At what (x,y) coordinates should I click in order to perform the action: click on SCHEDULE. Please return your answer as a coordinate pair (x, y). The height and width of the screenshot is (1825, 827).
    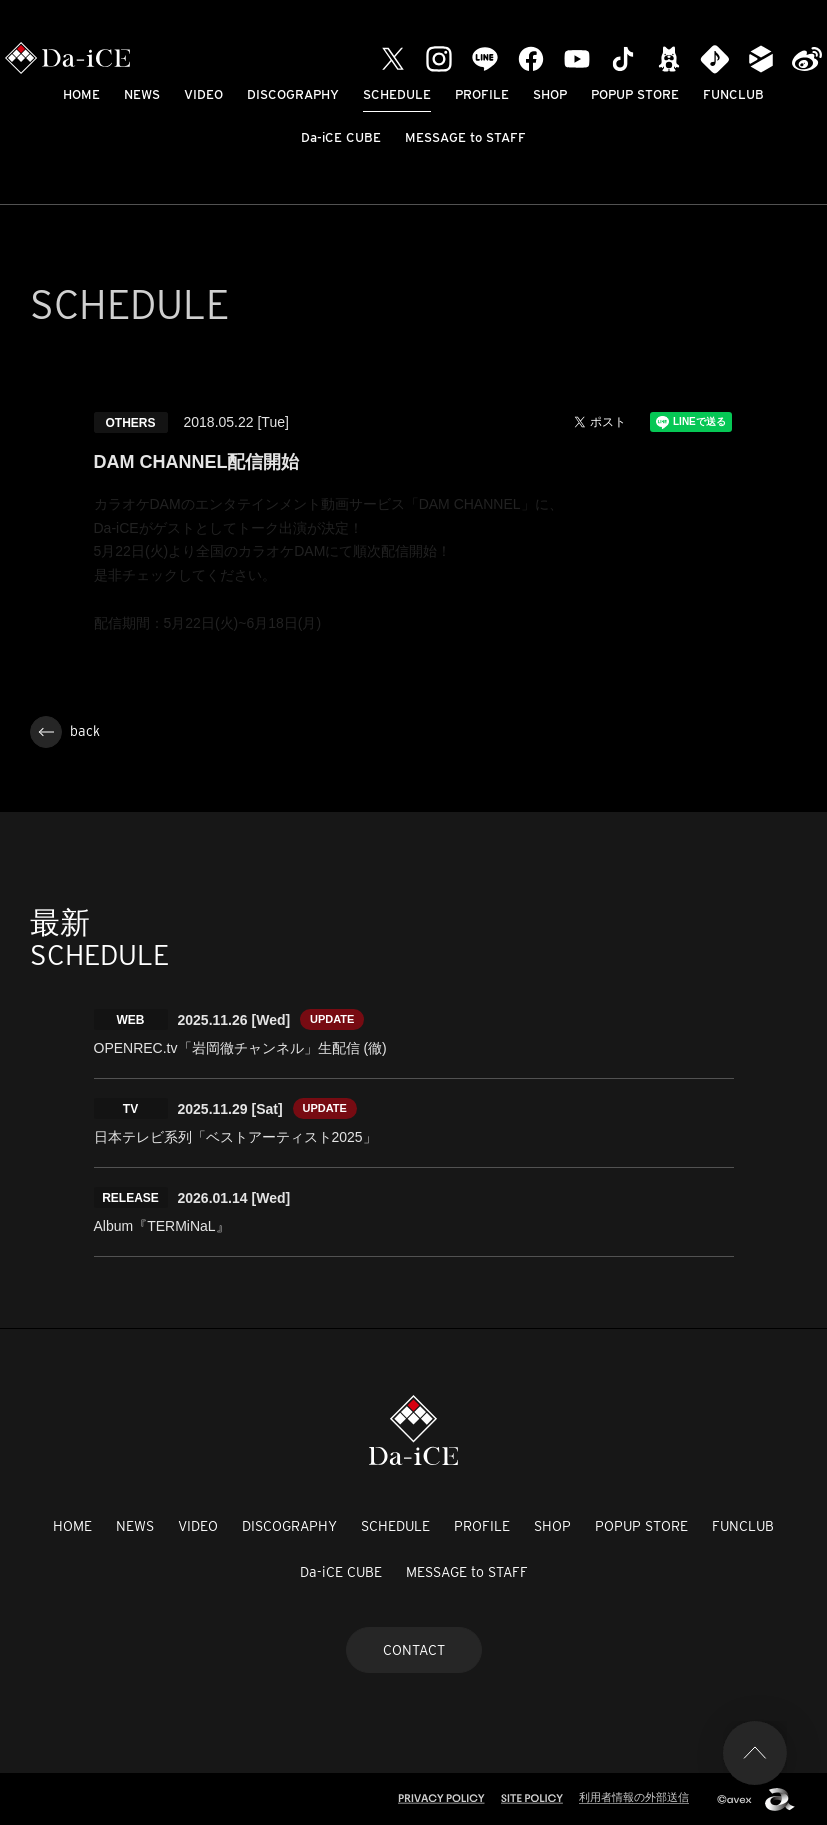
    Looking at the image, I should click on (397, 94).